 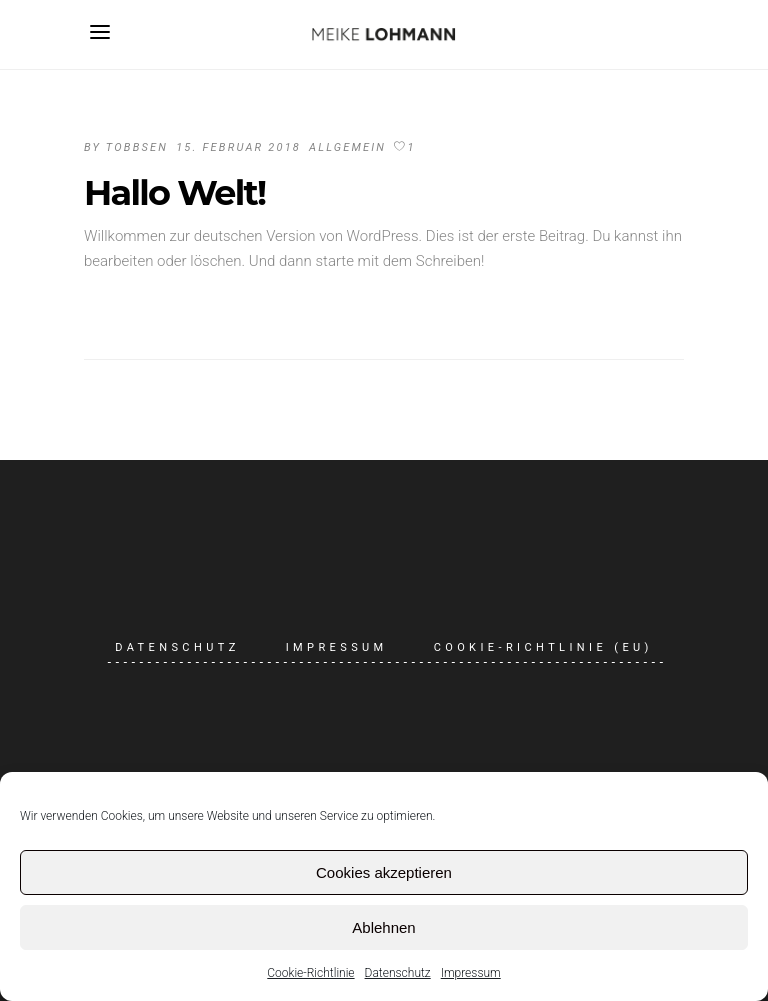 I want to click on Cookie-Richtlinie, so click(x=310, y=973).